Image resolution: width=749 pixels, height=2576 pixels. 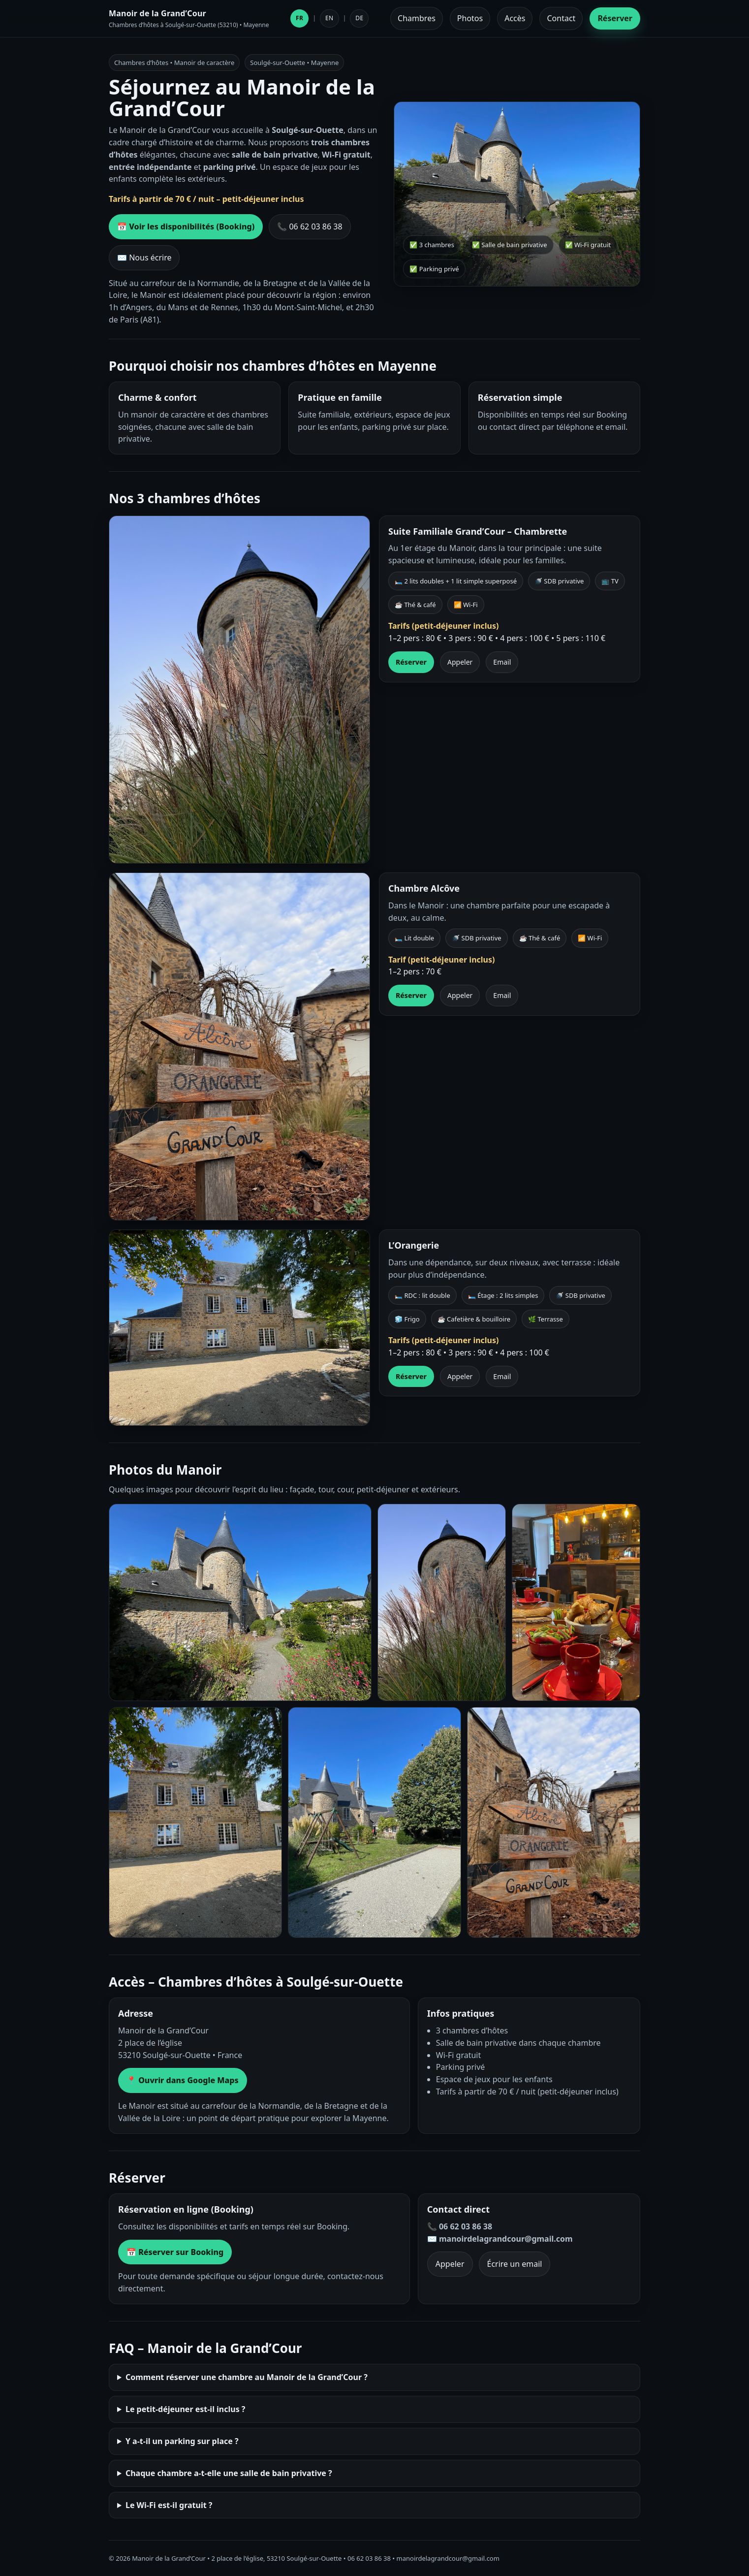 What do you see at coordinates (309, 226) in the screenshot?
I see `📞 06 62 03 86 38` at bounding box center [309, 226].